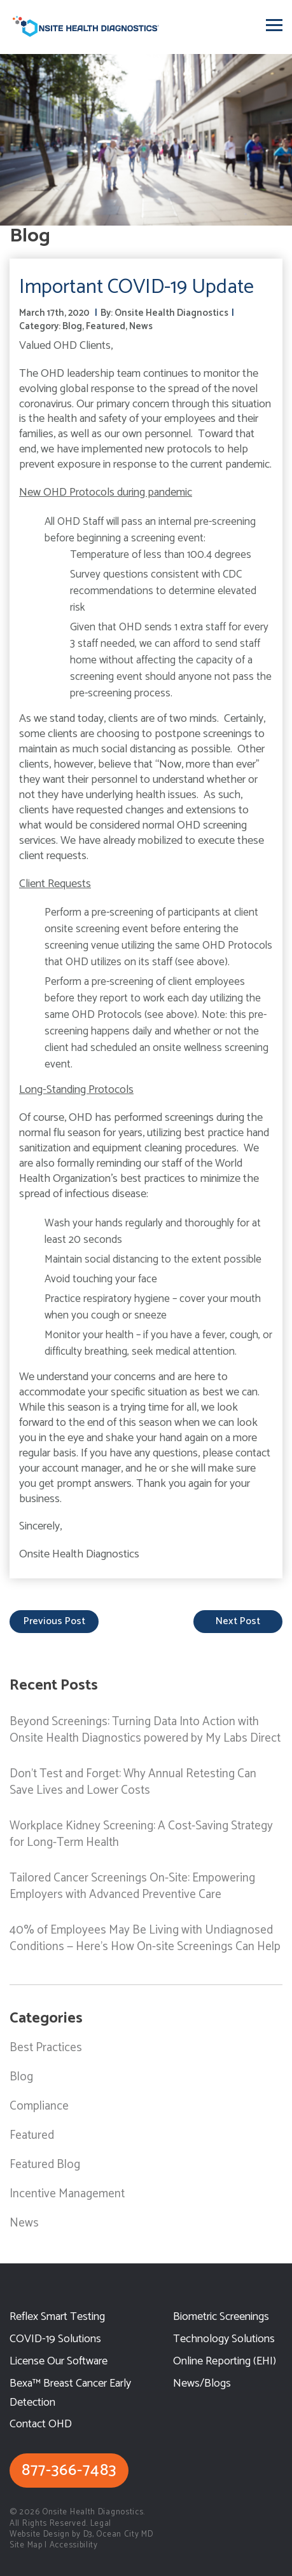  Describe the element at coordinates (124, 2534) in the screenshot. I see `Ocean City MD` at that location.